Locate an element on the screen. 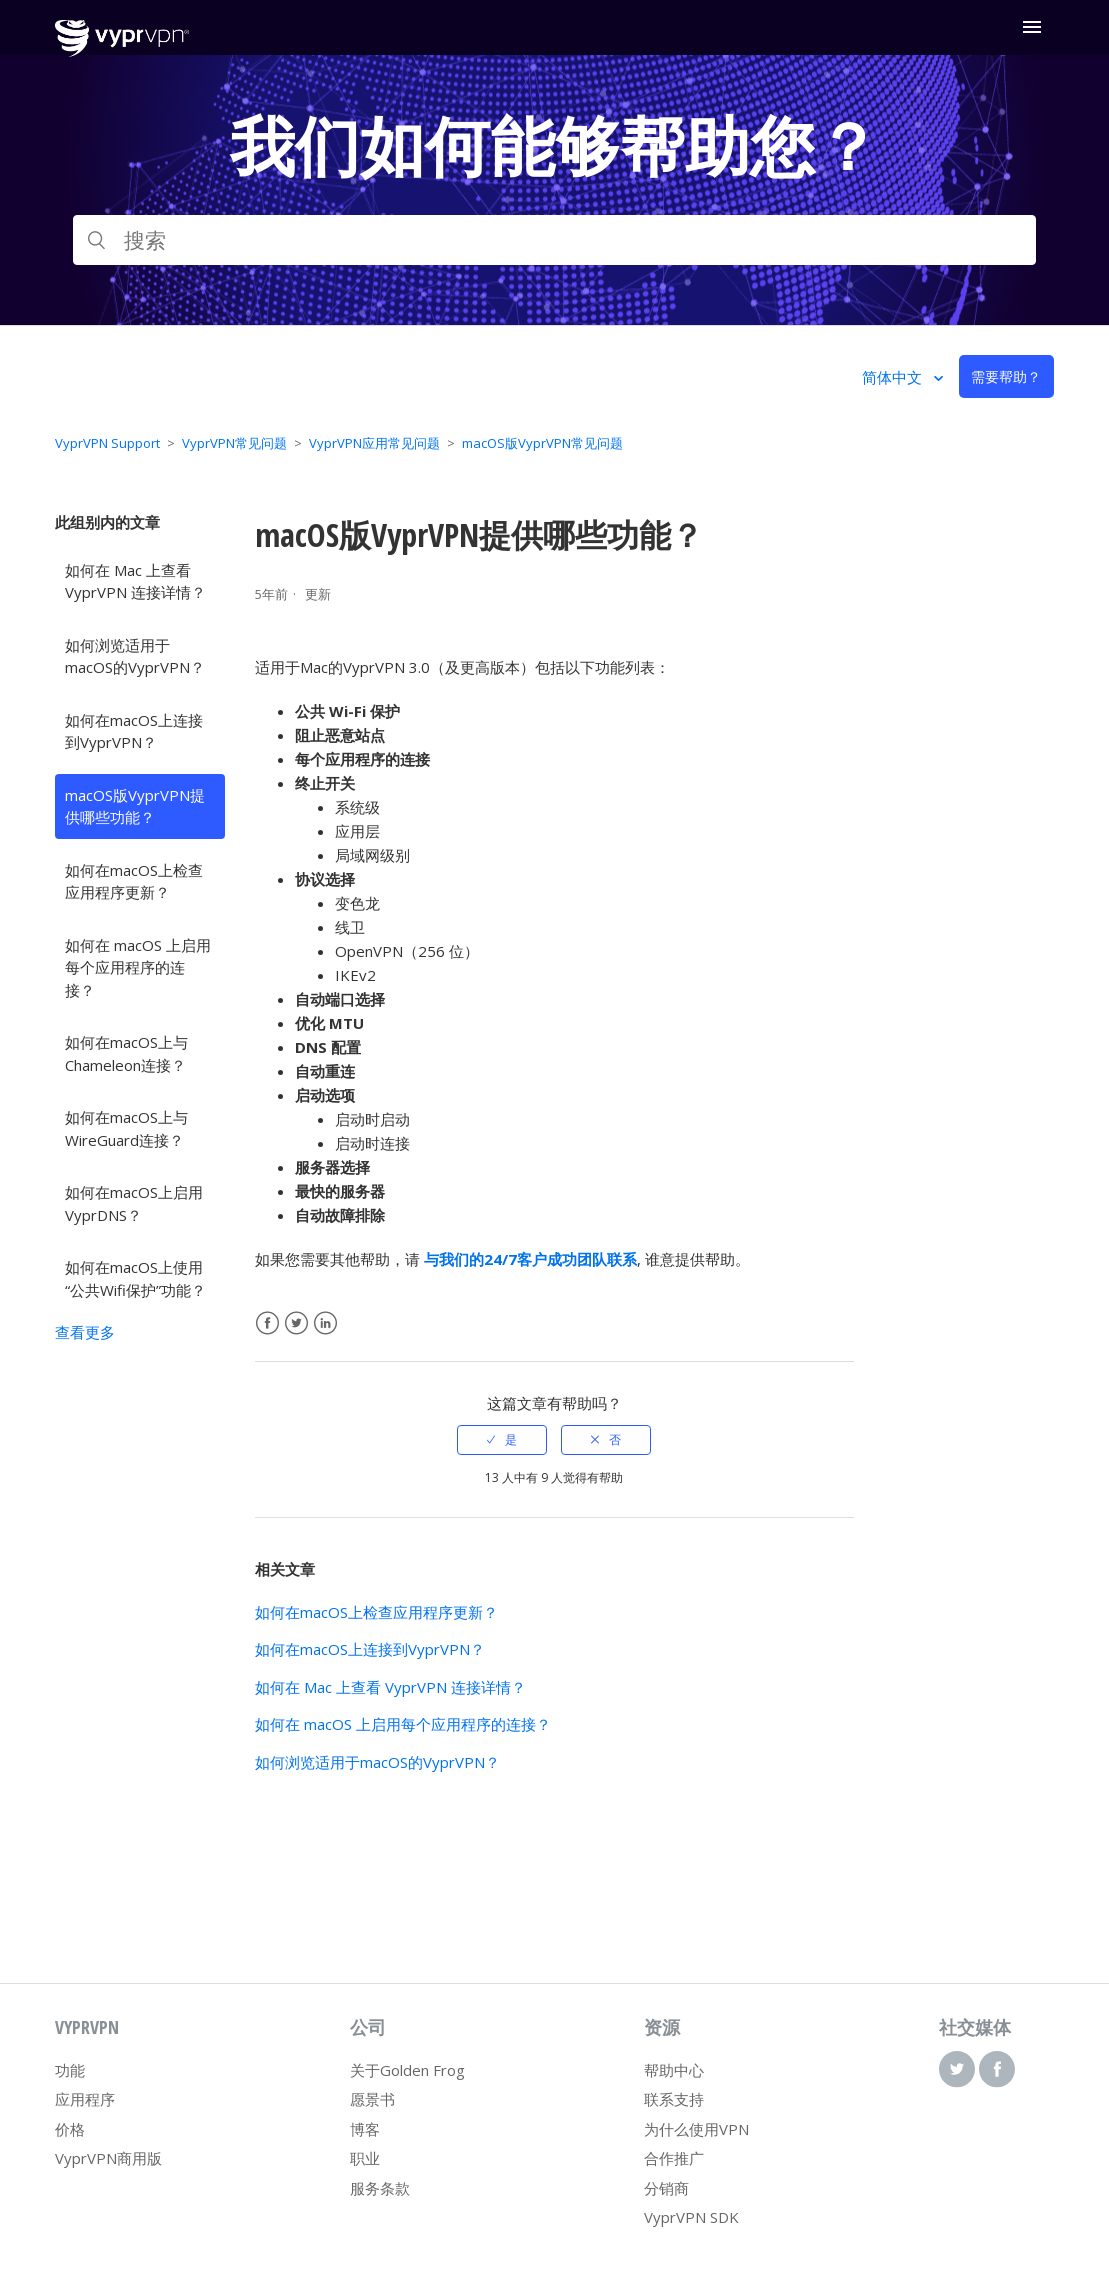 The image size is (1109, 2295). 与我们的24/7客户成功团队联系 is located at coordinates (530, 1259).